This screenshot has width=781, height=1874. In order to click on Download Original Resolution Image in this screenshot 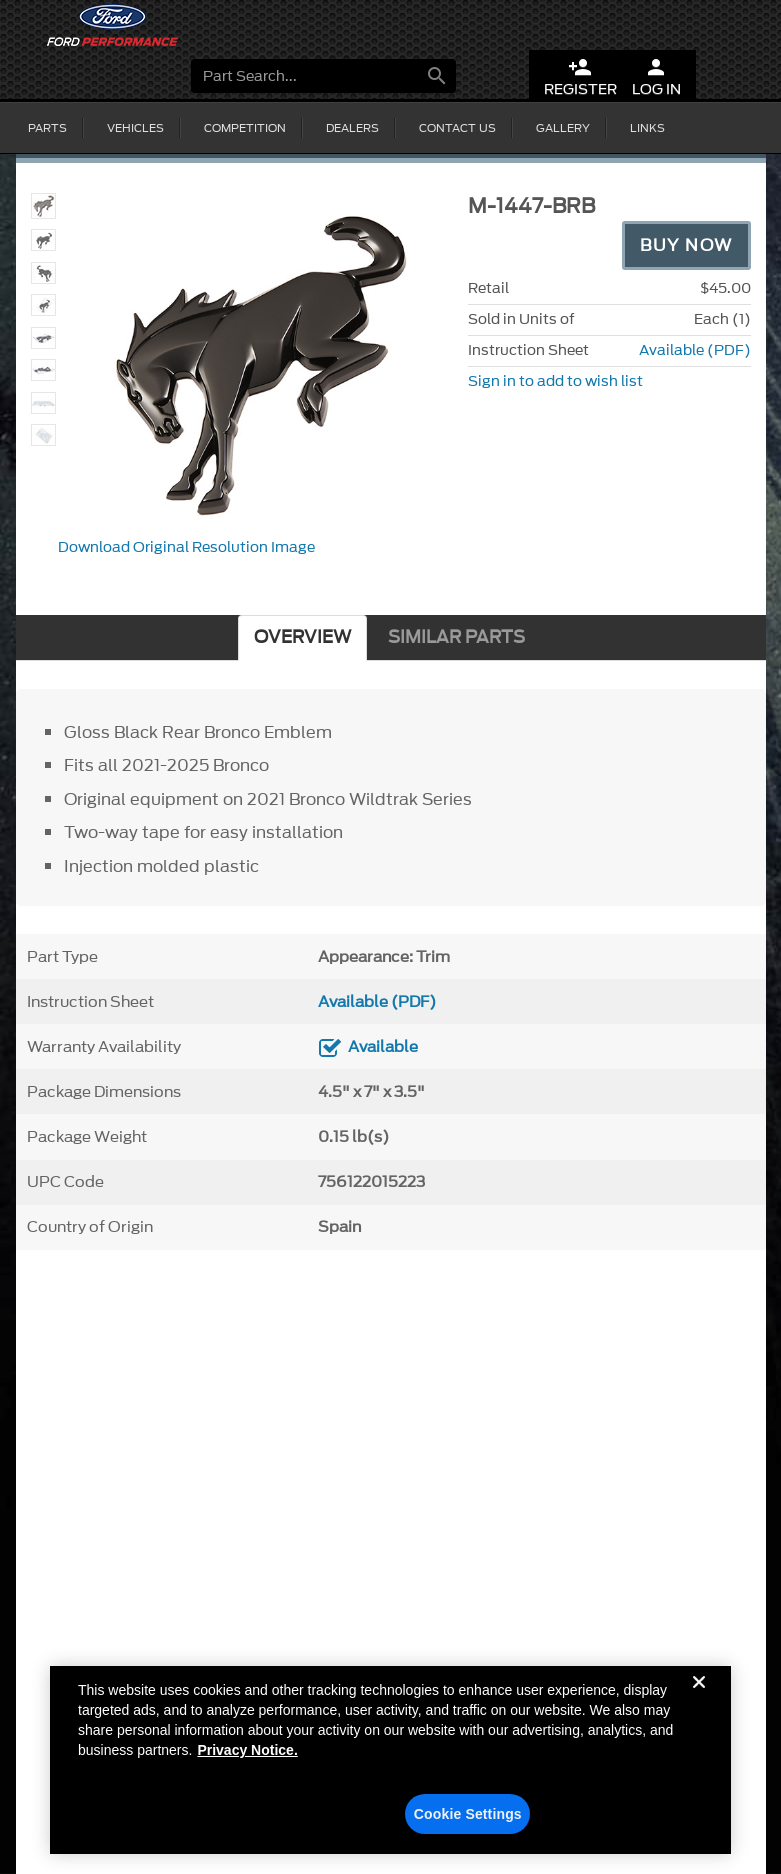, I will do `click(186, 547)`.